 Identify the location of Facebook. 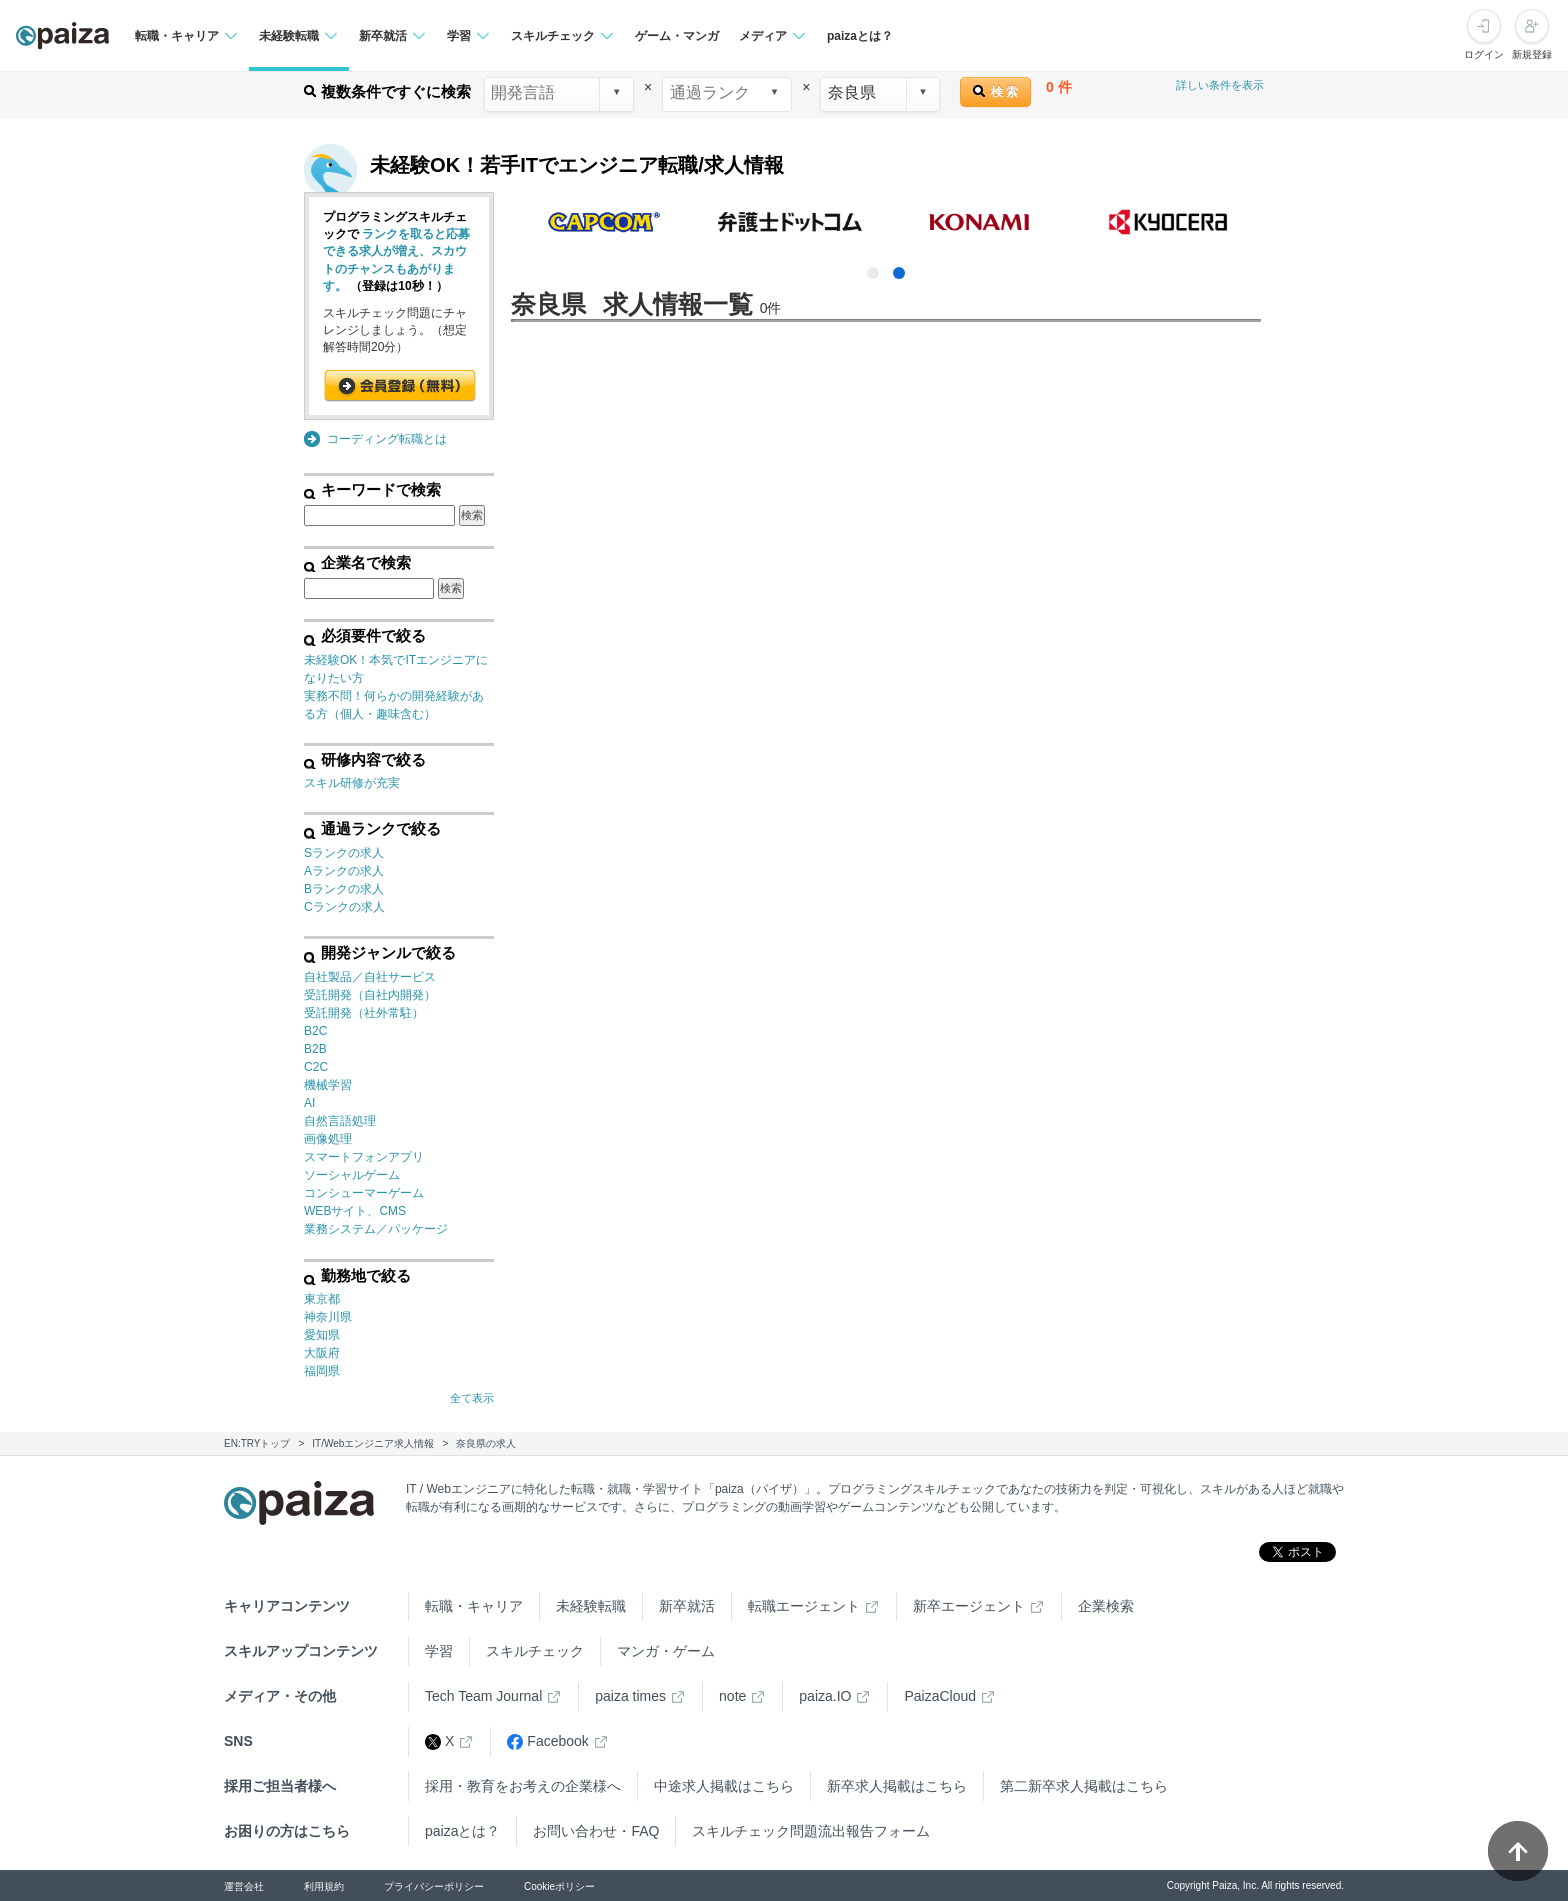
(547, 1741).